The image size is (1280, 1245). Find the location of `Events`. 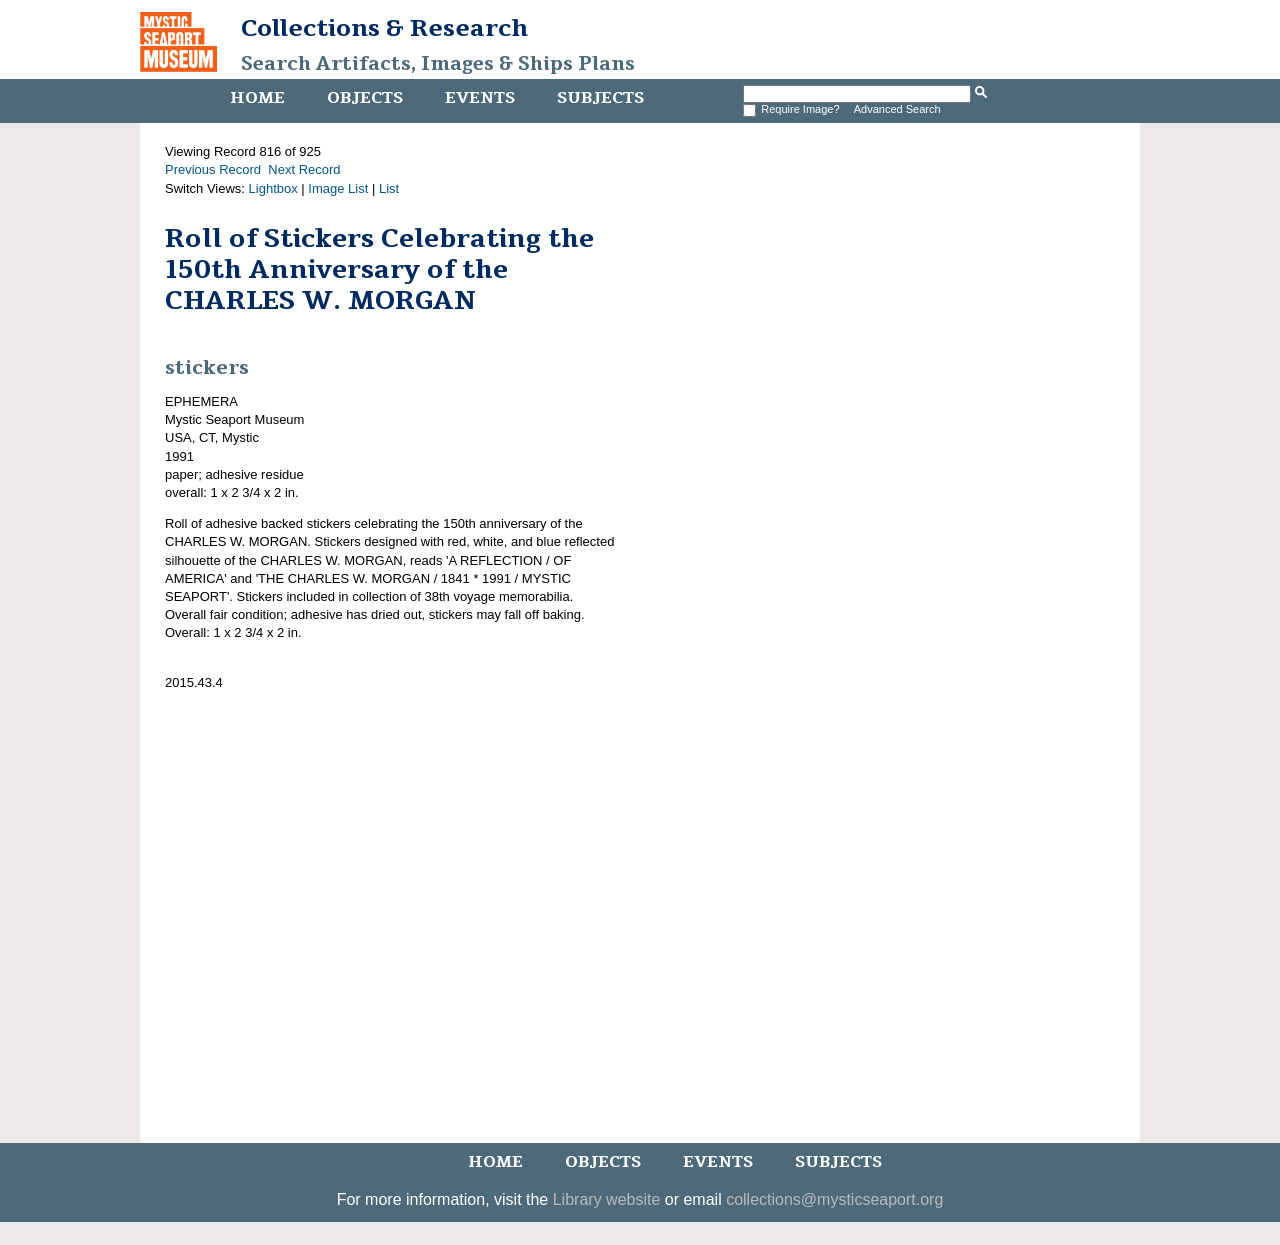

Events is located at coordinates (480, 98).